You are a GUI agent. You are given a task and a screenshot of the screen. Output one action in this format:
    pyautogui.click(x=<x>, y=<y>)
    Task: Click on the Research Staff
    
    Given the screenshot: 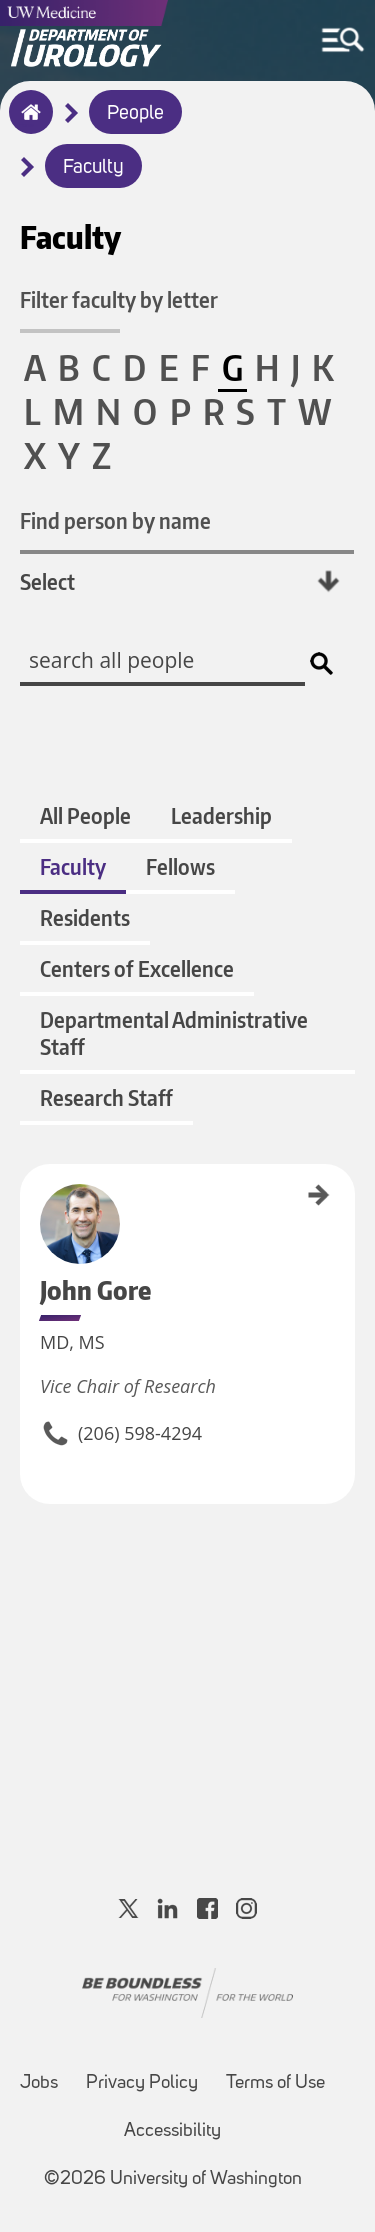 What is the action you would take?
    pyautogui.click(x=106, y=1097)
    